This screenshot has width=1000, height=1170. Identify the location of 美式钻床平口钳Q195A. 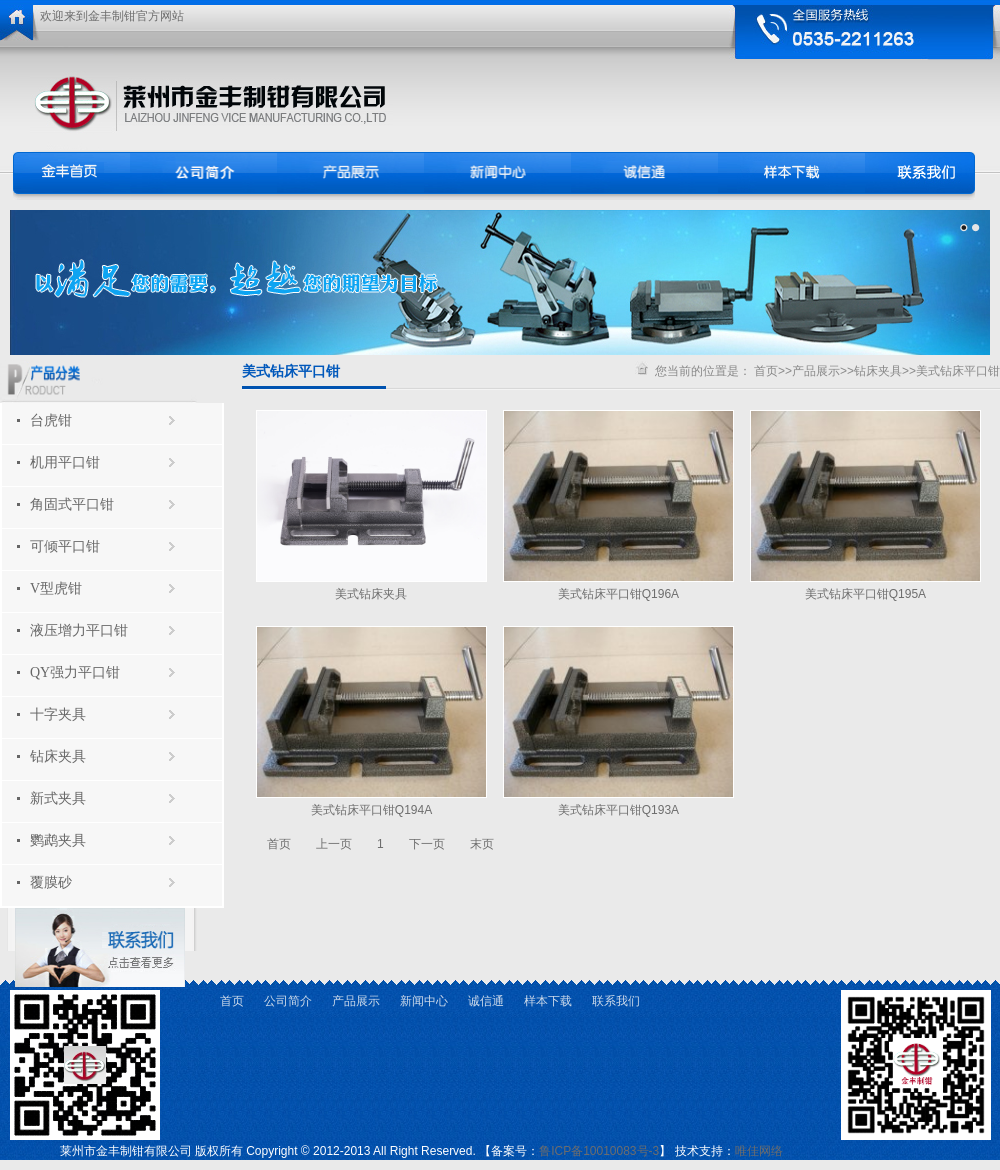
(865, 594).